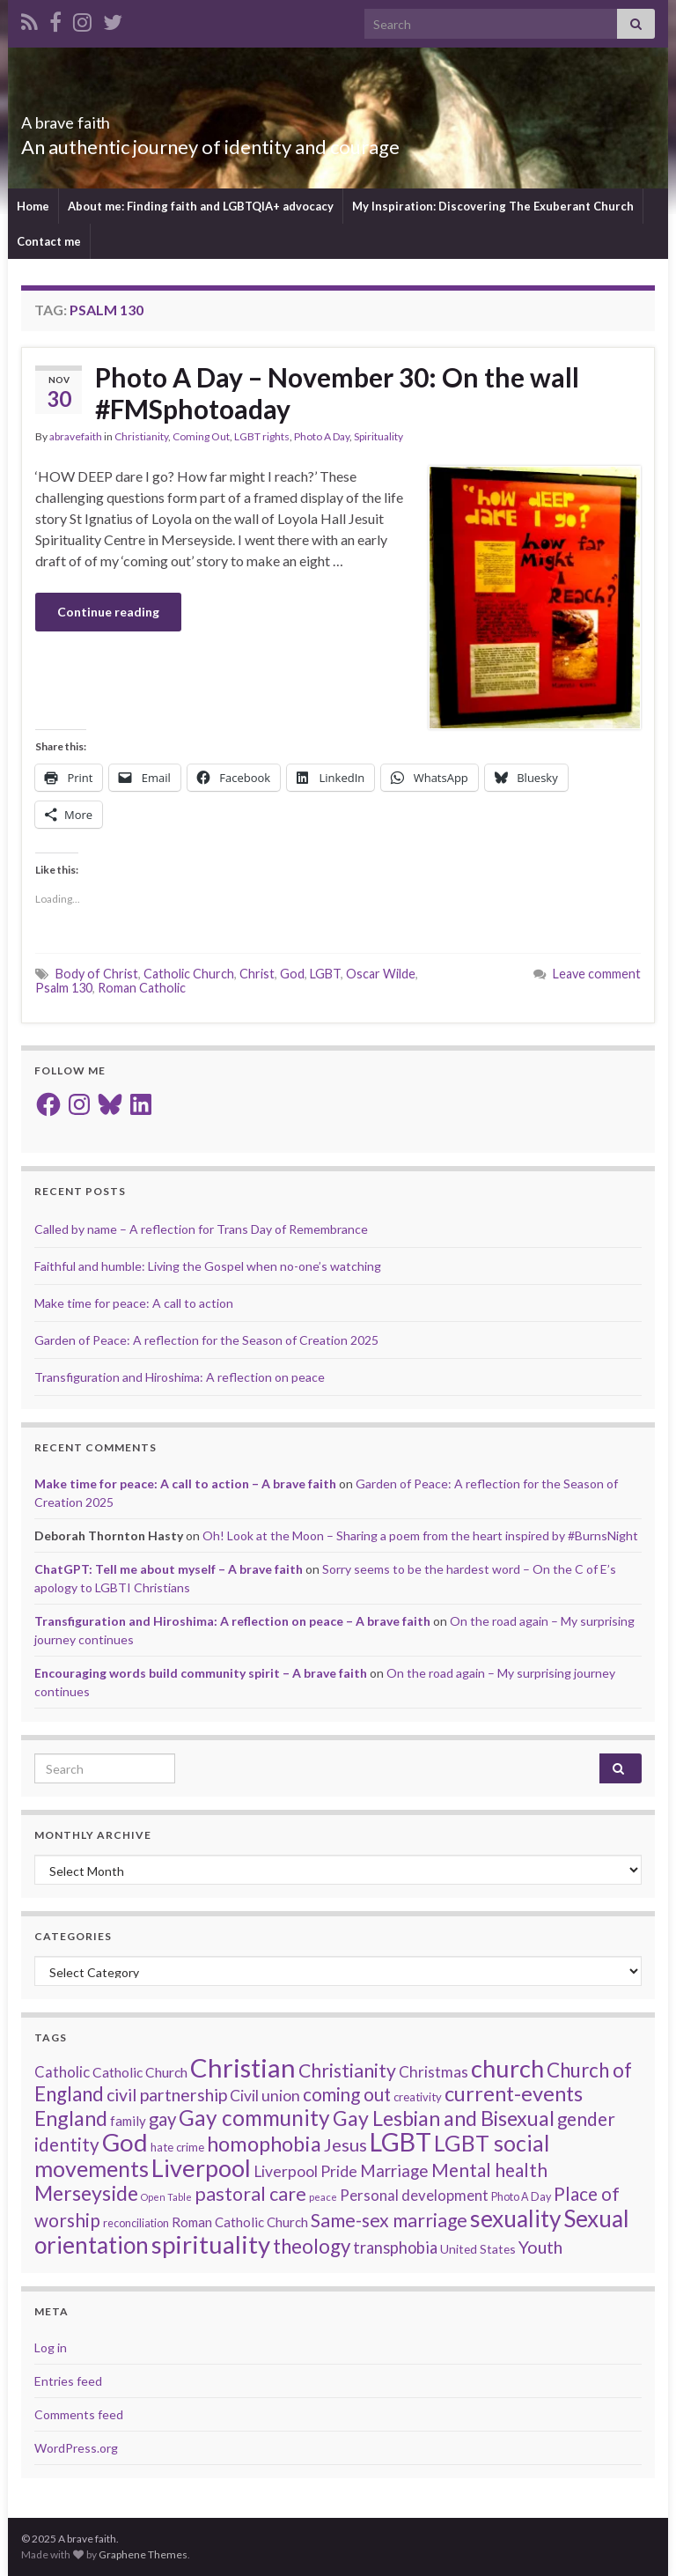  Describe the element at coordinates (417, 2097) in the screenshot. I see `creativity [creativity (14 items)]` at that location.